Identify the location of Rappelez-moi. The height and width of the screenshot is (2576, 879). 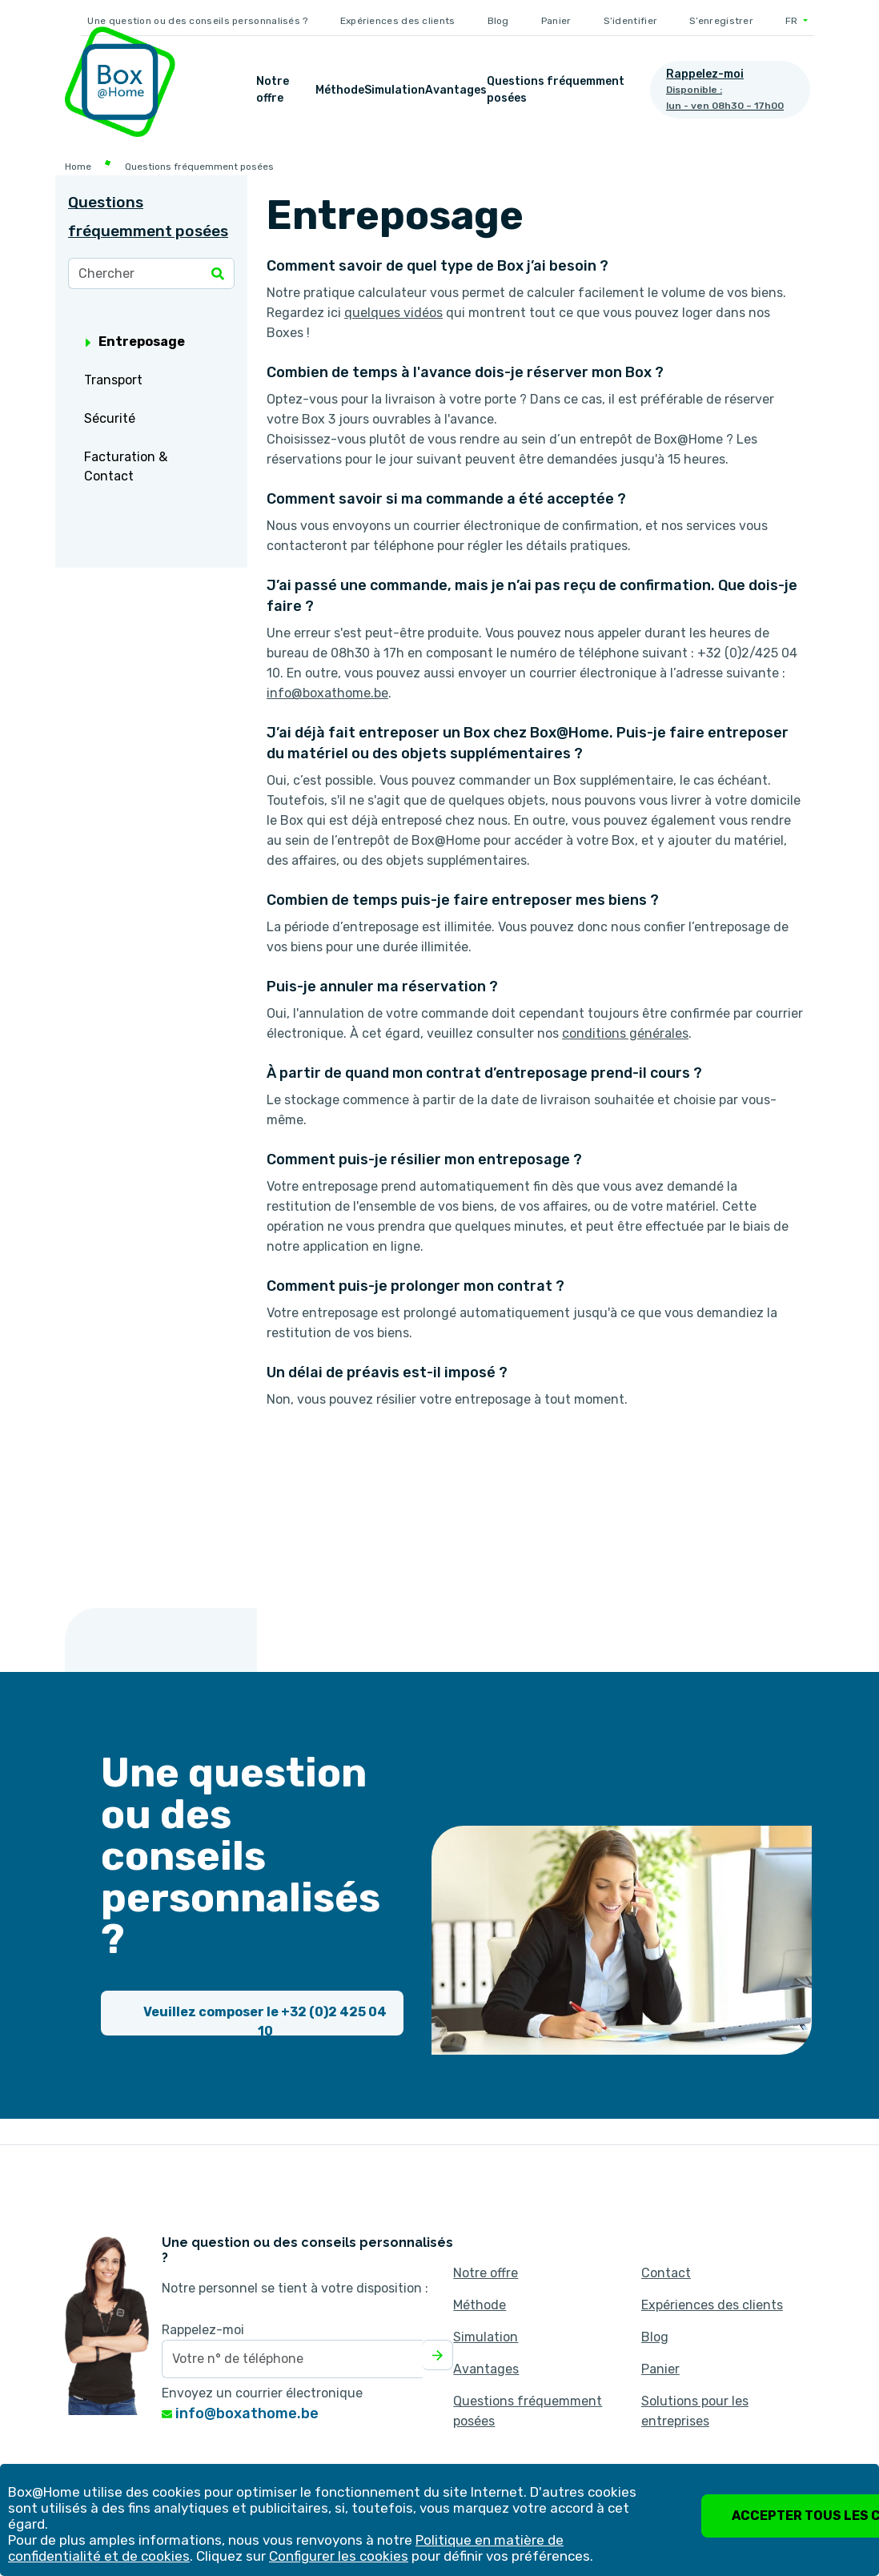
(203, 2329).